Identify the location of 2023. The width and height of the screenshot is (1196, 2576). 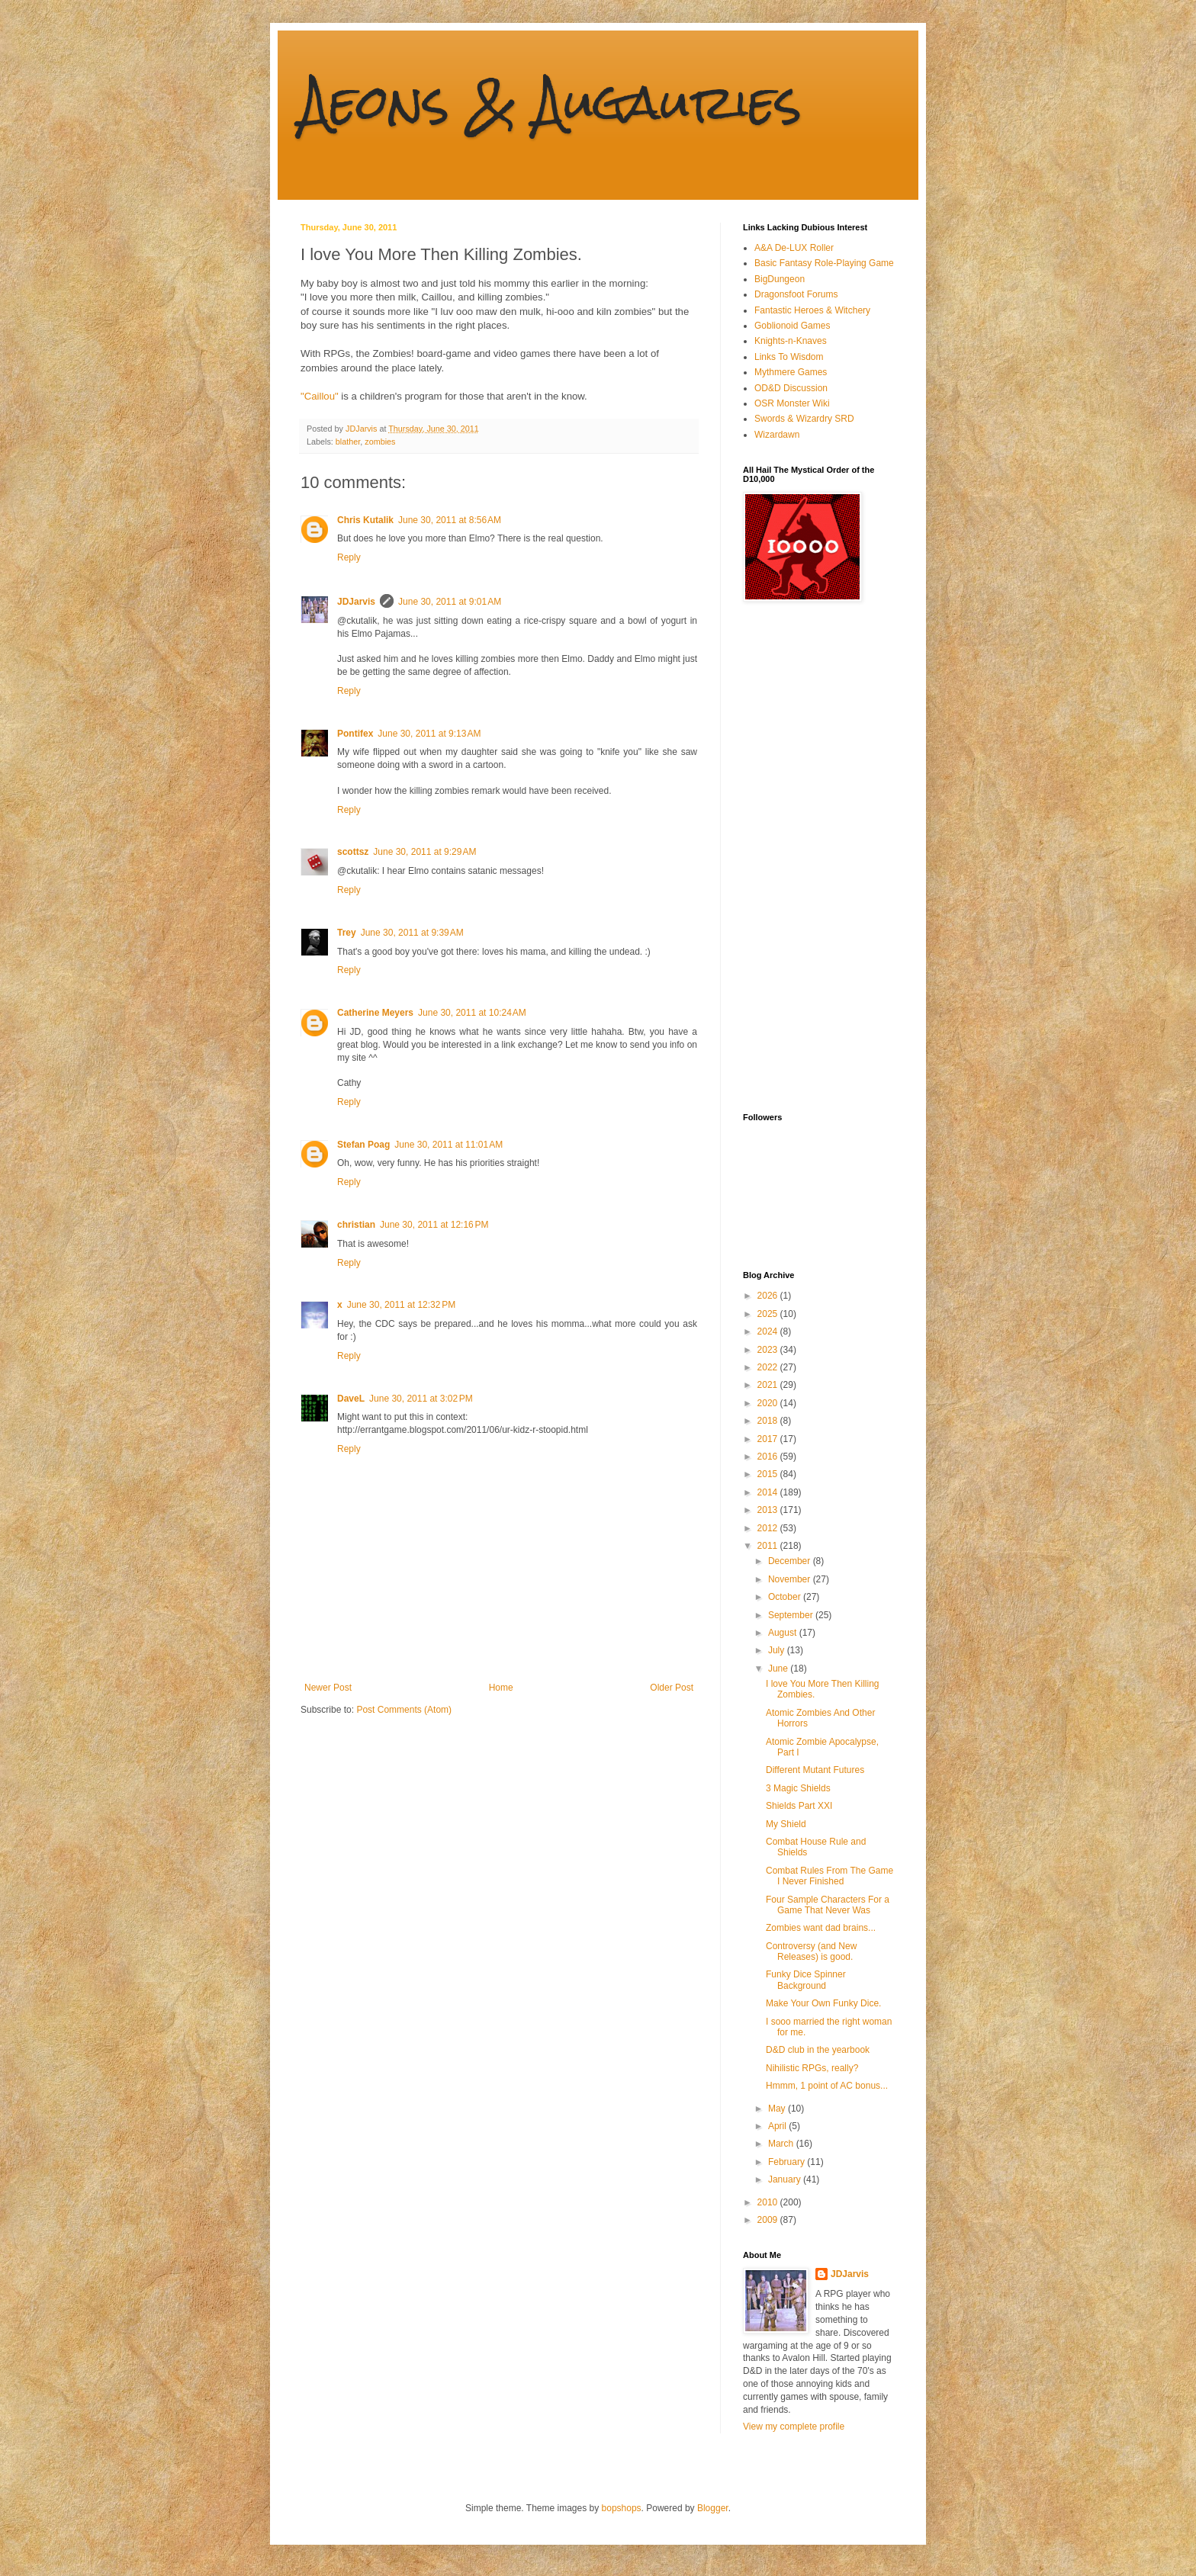
(768, 1349).